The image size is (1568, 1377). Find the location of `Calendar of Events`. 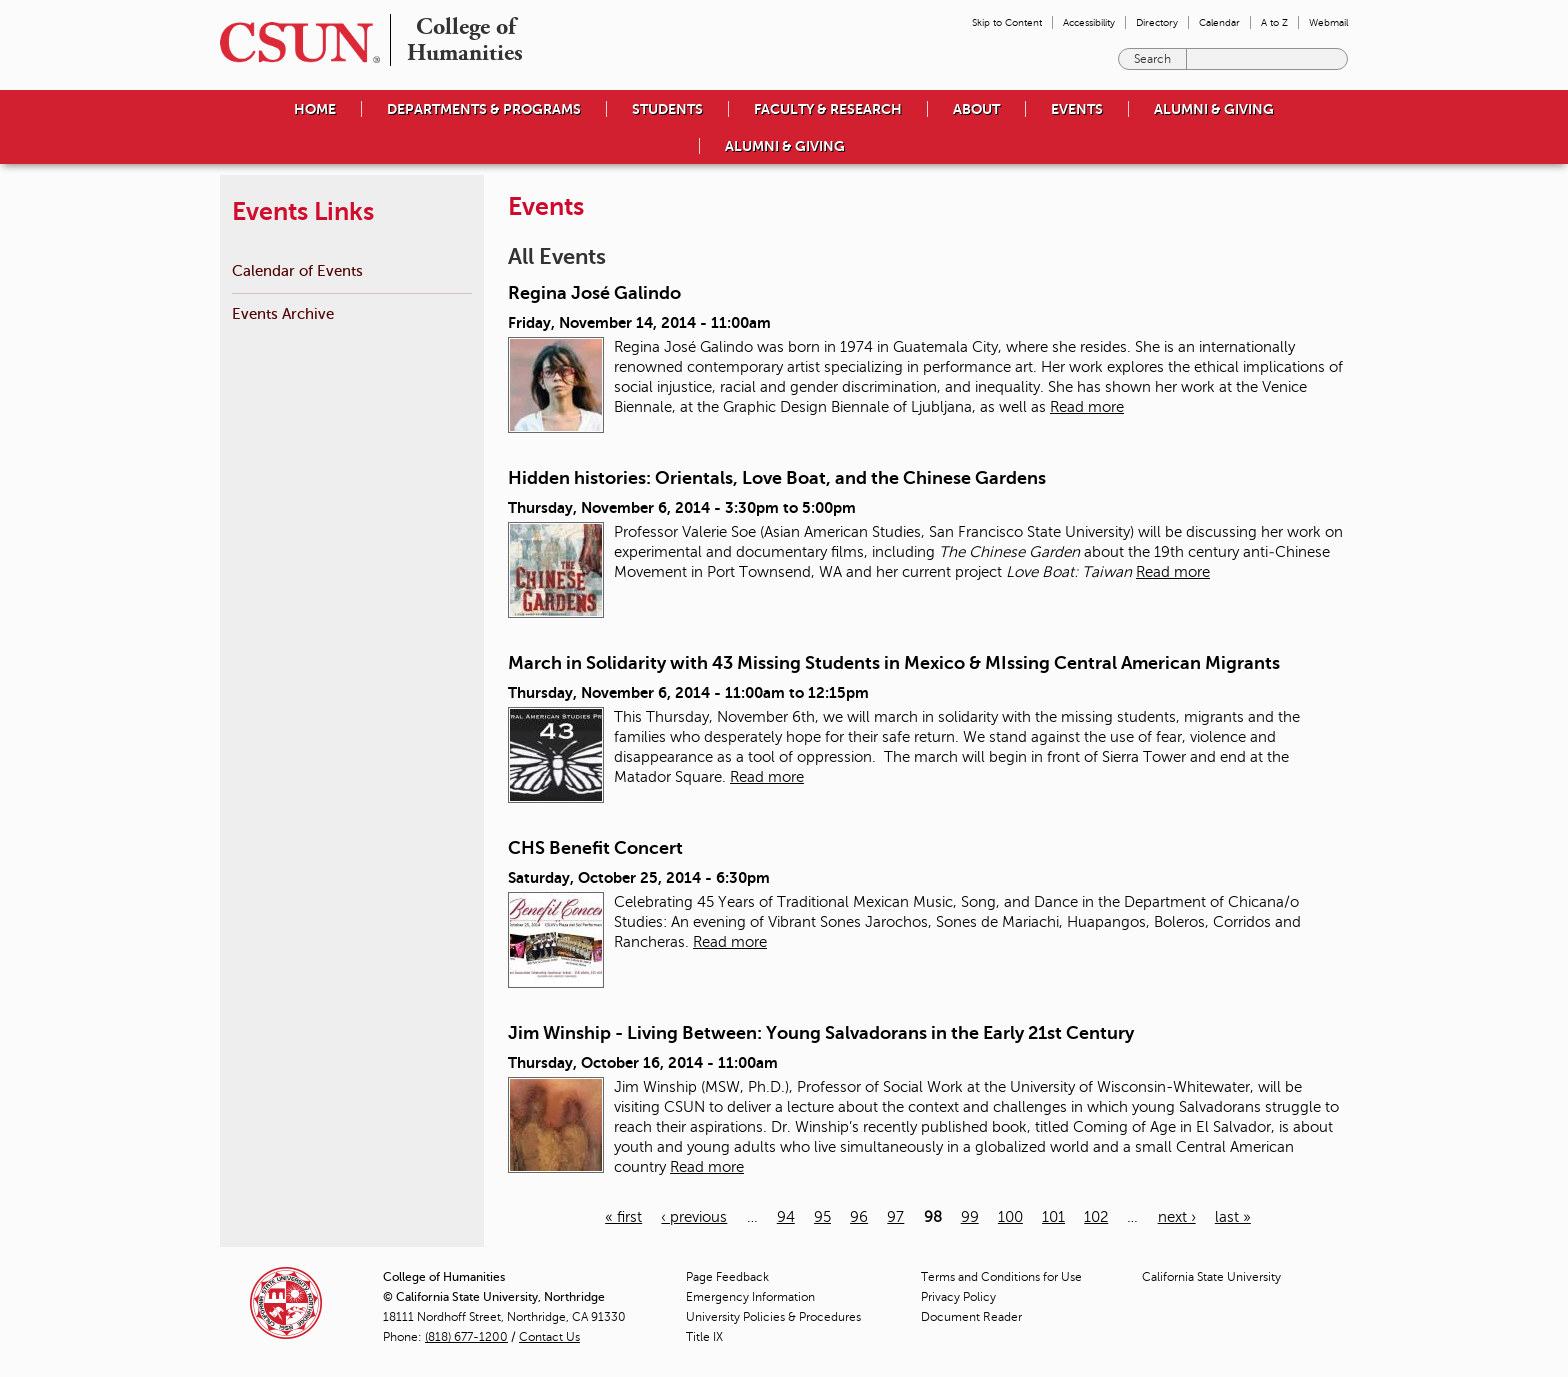

Calendar of Events is located at coordinates (297, 270).